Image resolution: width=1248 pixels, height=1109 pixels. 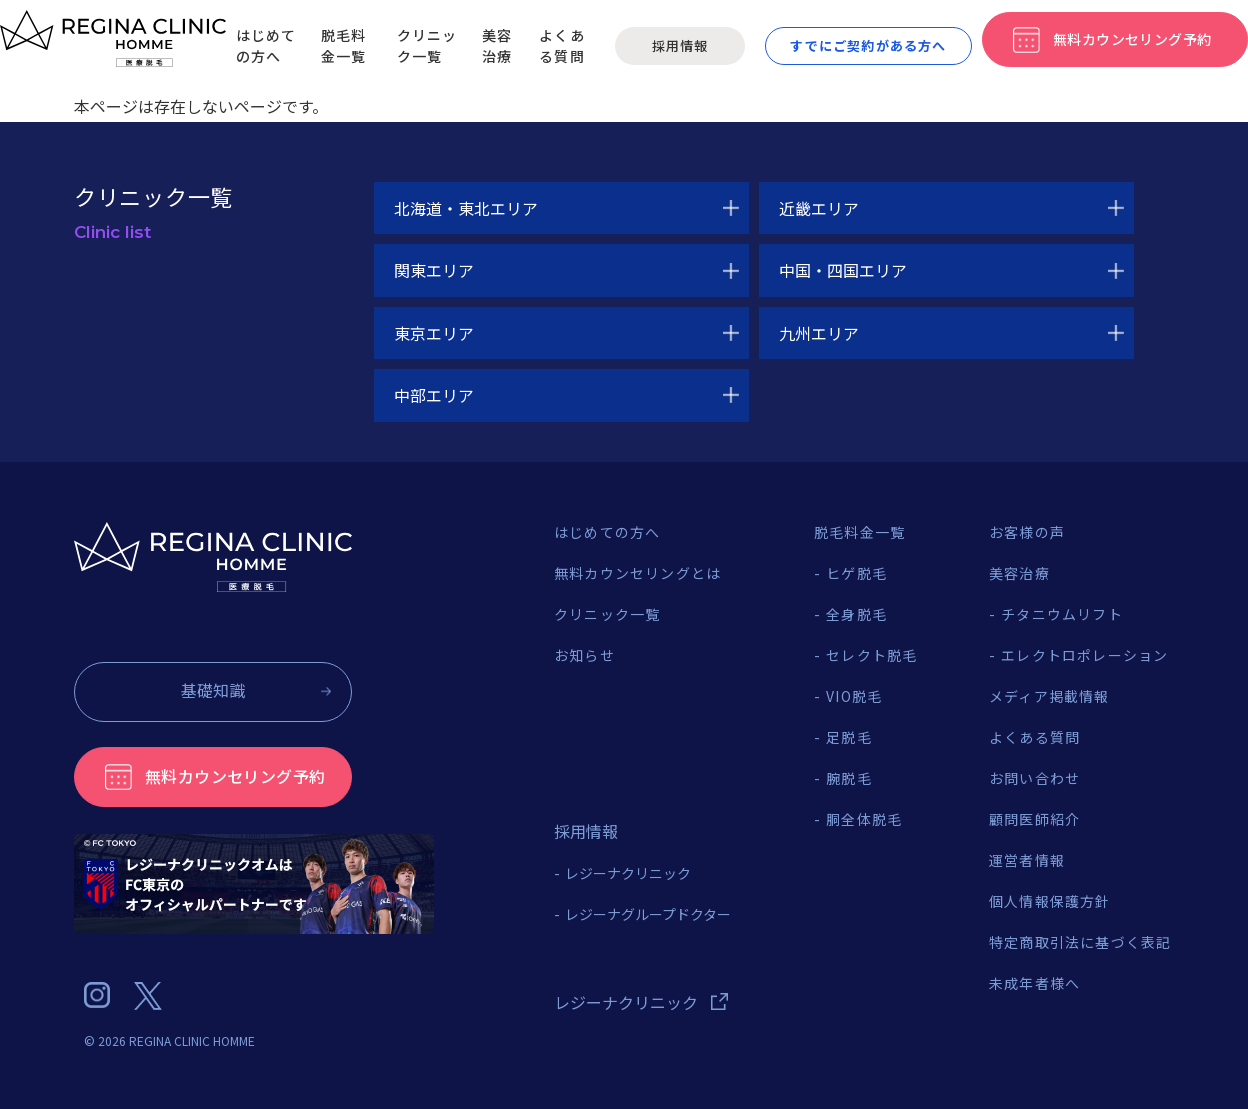 What do you see at coordinates (1080, 942) in the screenshot?
I see `特定商取引法に基づく表記` at bounding box center [1080, 942].